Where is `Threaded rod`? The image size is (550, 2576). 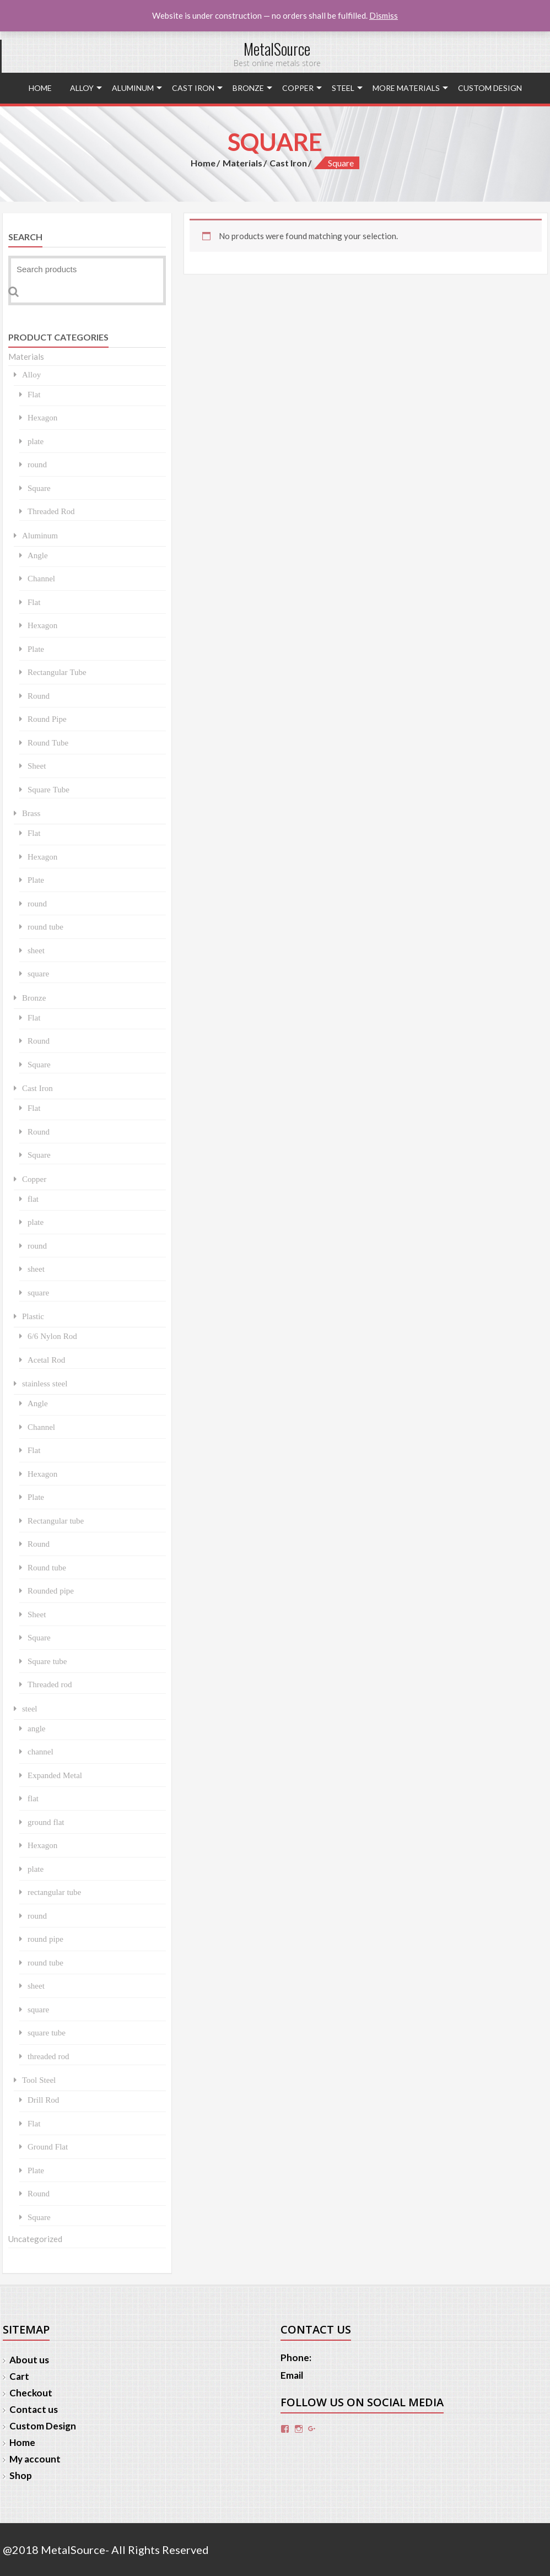 Threaded rod is located at coordinates (50, 1684).